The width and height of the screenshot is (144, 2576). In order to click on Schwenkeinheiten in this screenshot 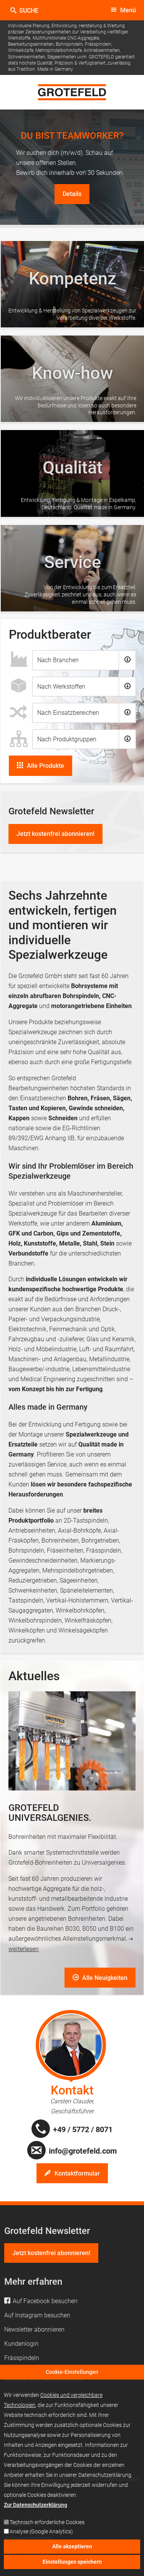, I will do `click(32, 1590)`.